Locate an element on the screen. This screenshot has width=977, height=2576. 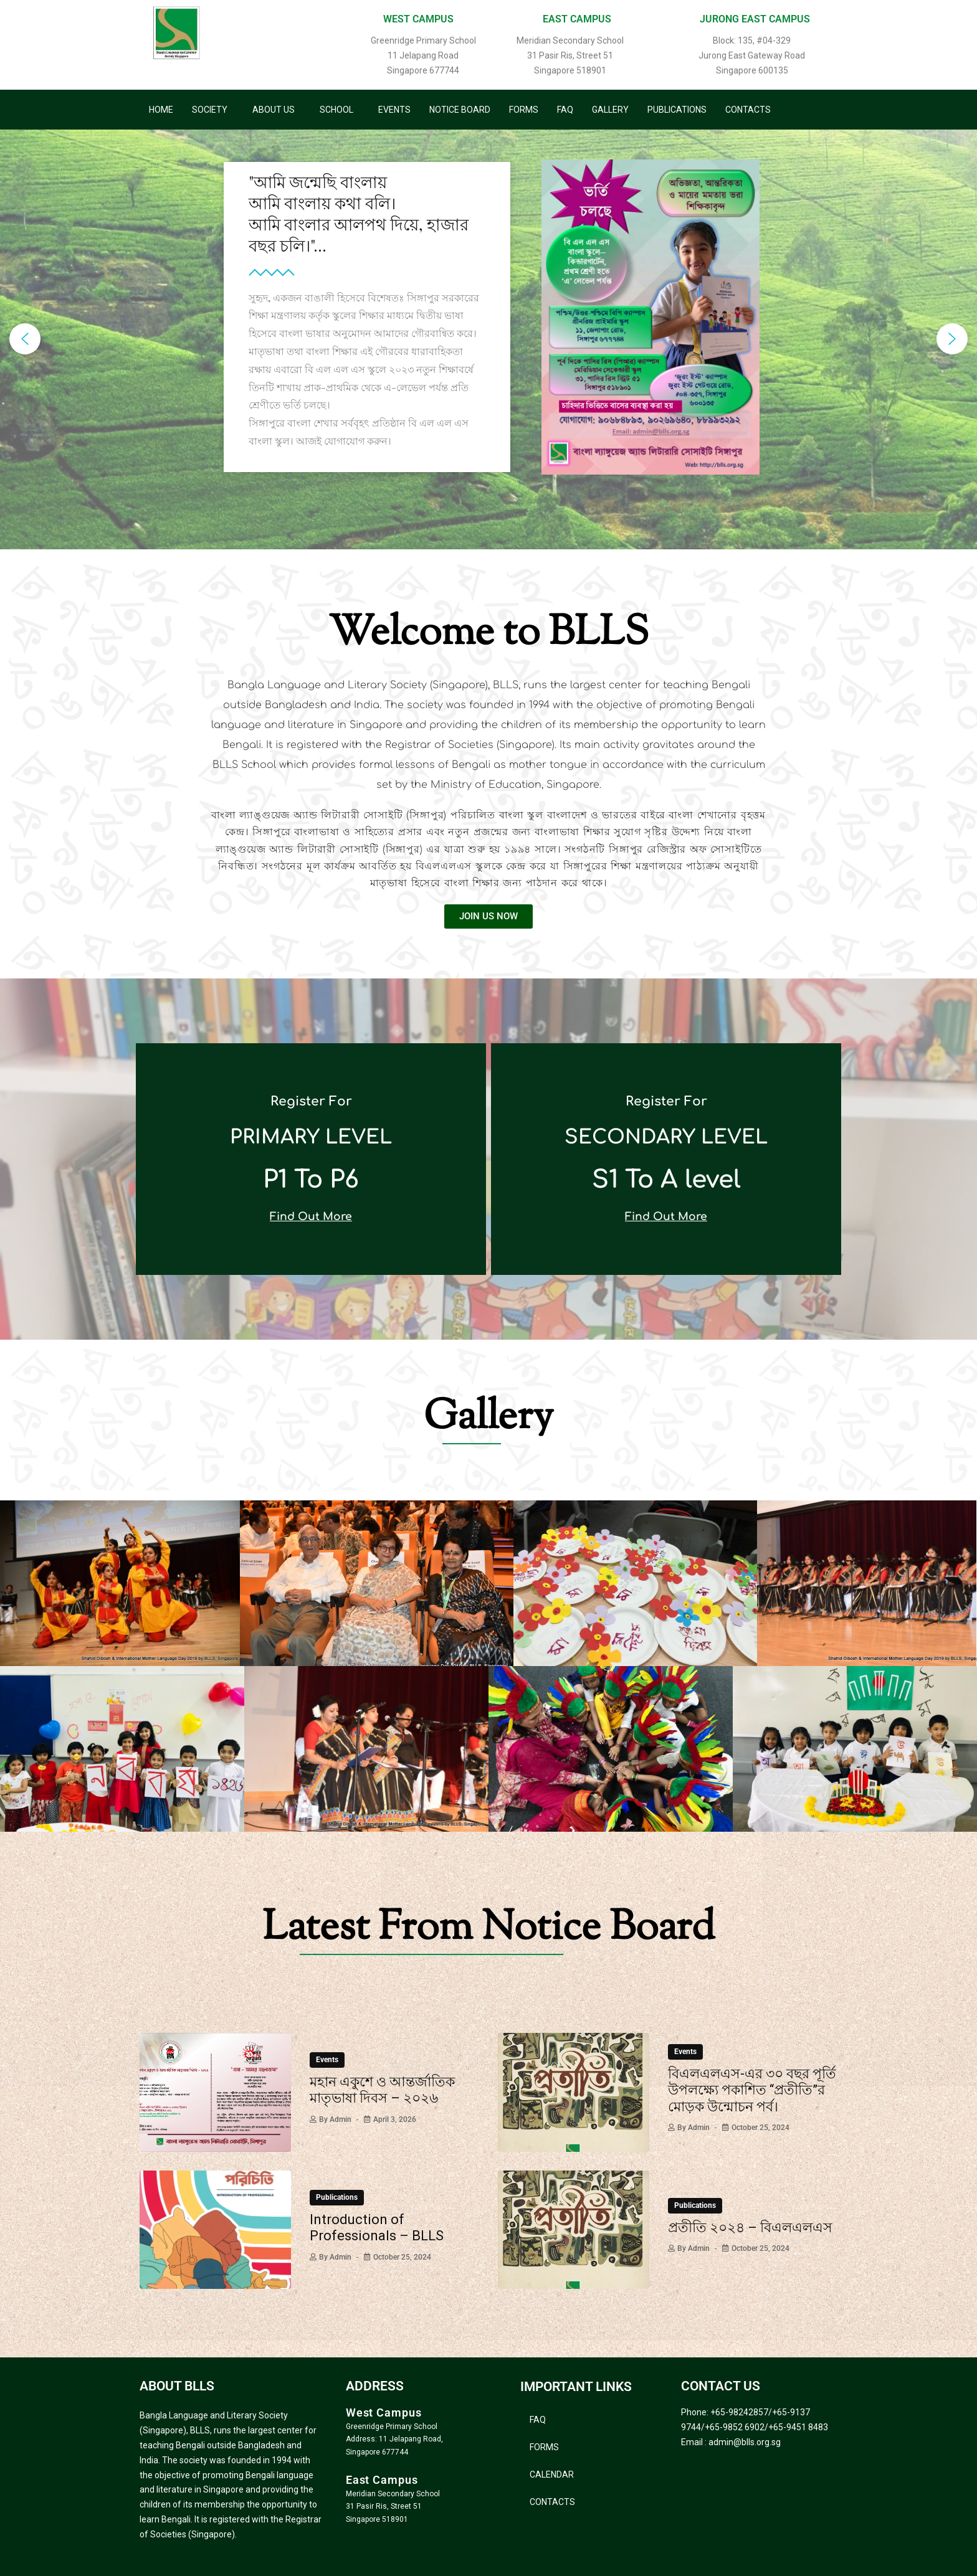
About Us is located at coordinates (273, 110).